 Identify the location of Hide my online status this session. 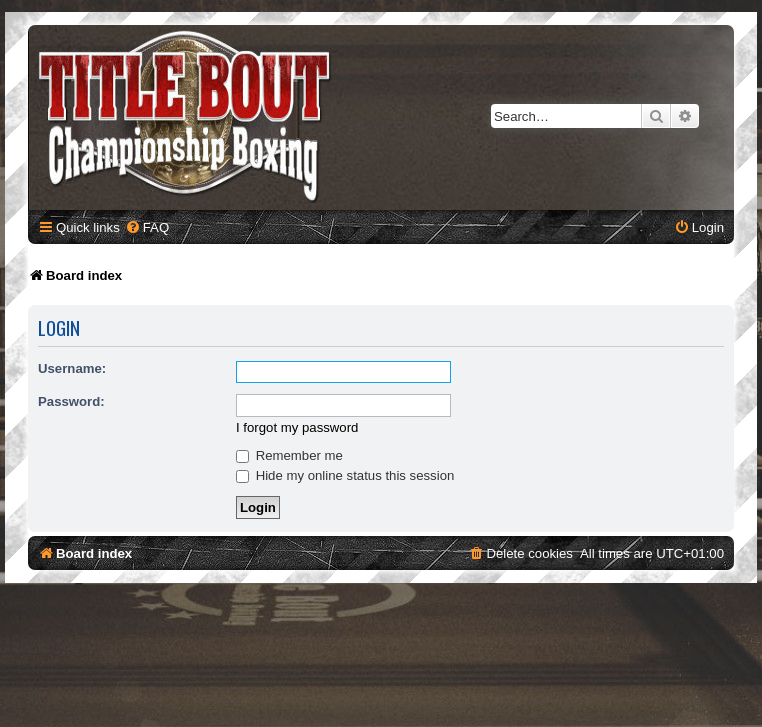
(345, 475).